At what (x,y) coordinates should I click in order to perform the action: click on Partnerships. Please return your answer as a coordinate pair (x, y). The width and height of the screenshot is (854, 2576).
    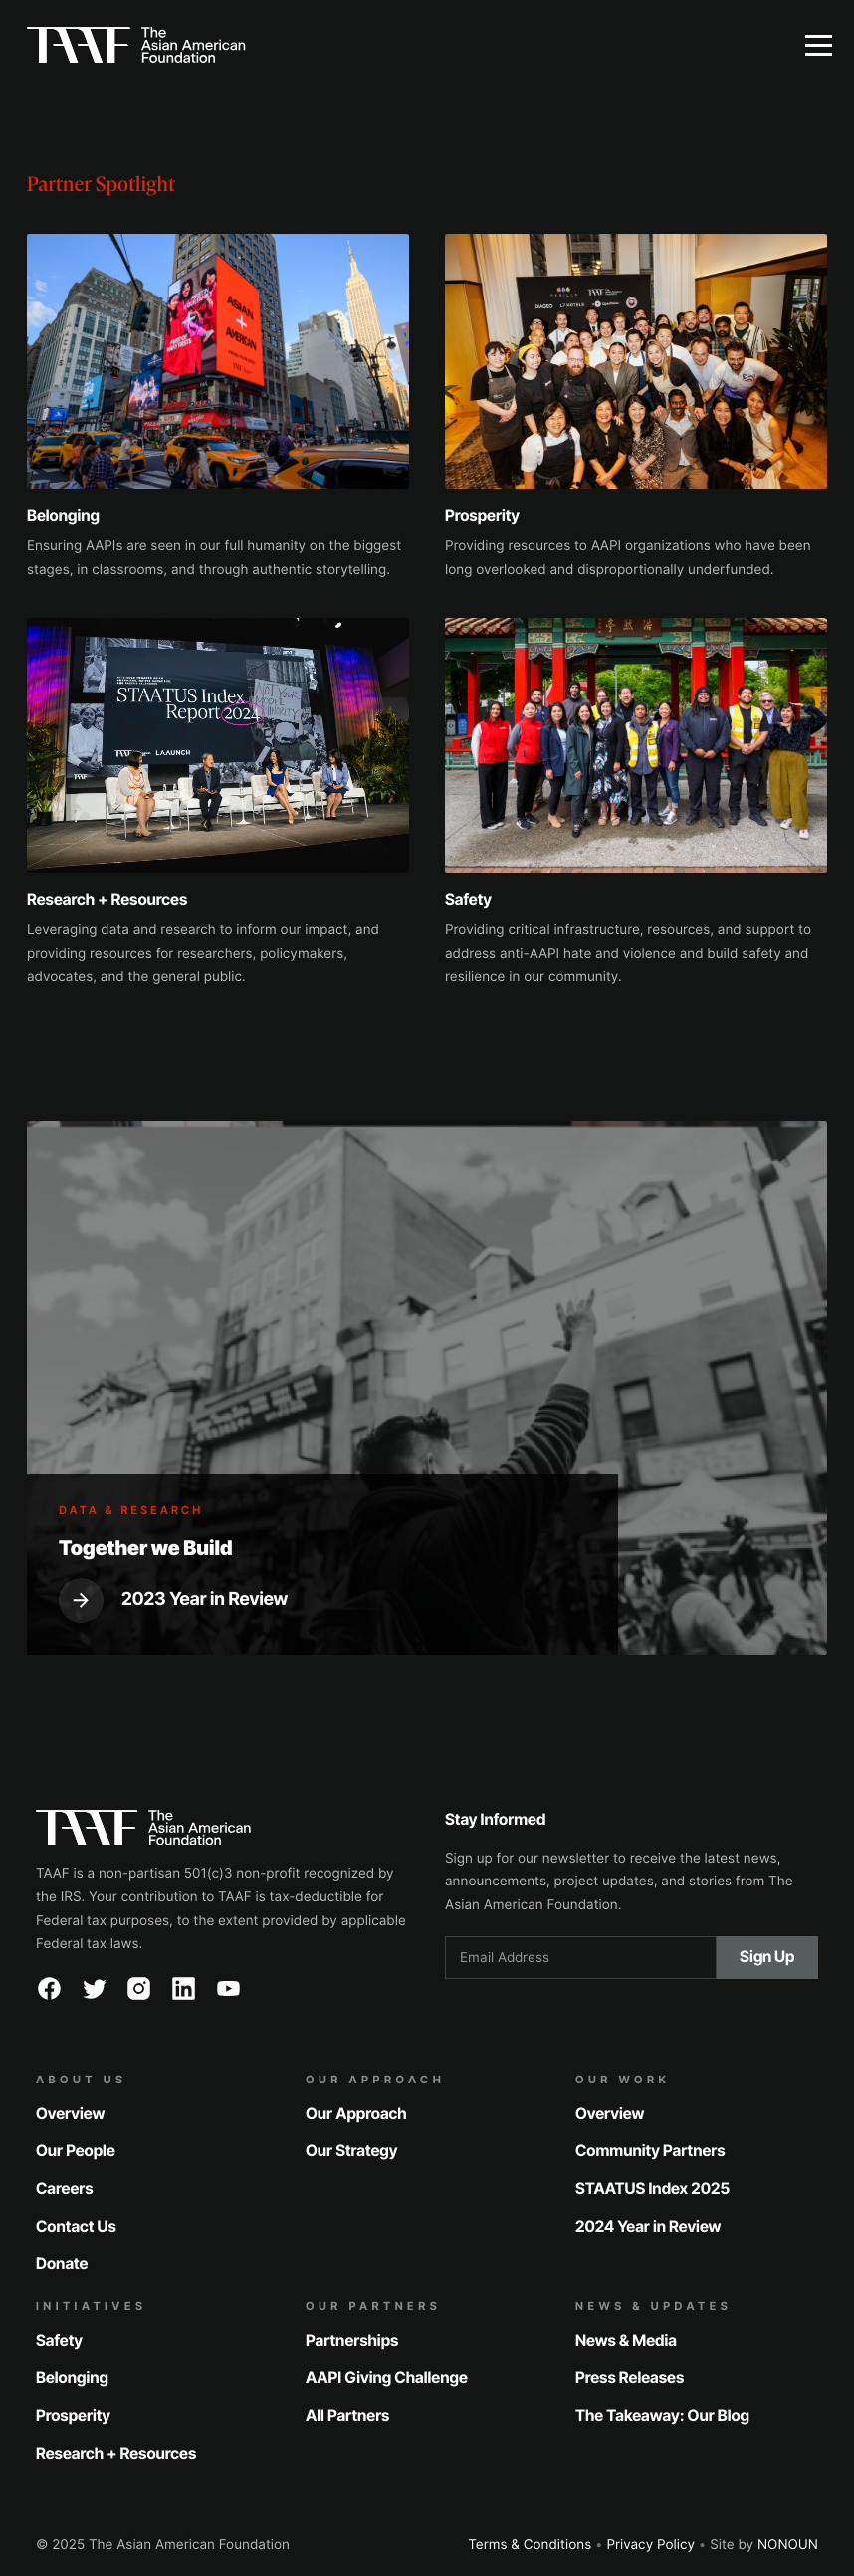
    Looking at the image, I should click on (352, 2339).